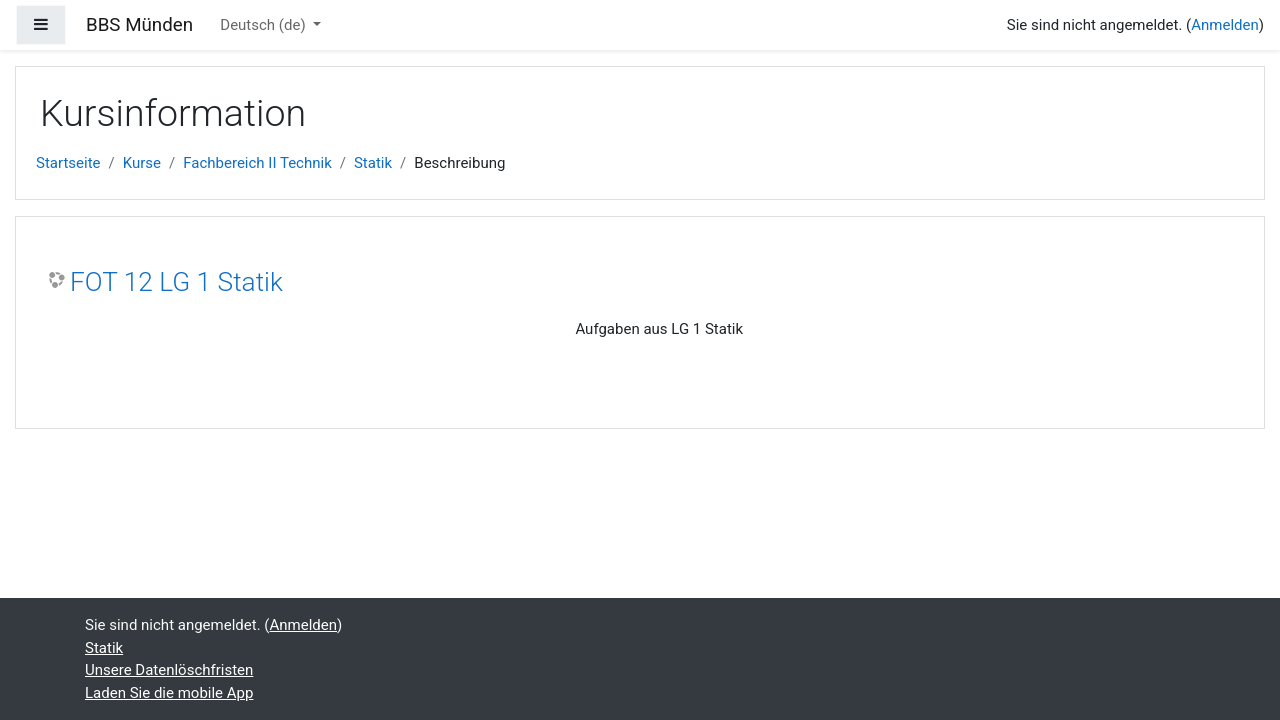  What do you see at coordinates (264, 25) in the screenshot?
I see `Deutsch ‎(de)‎` at bounding box center [264, 25].